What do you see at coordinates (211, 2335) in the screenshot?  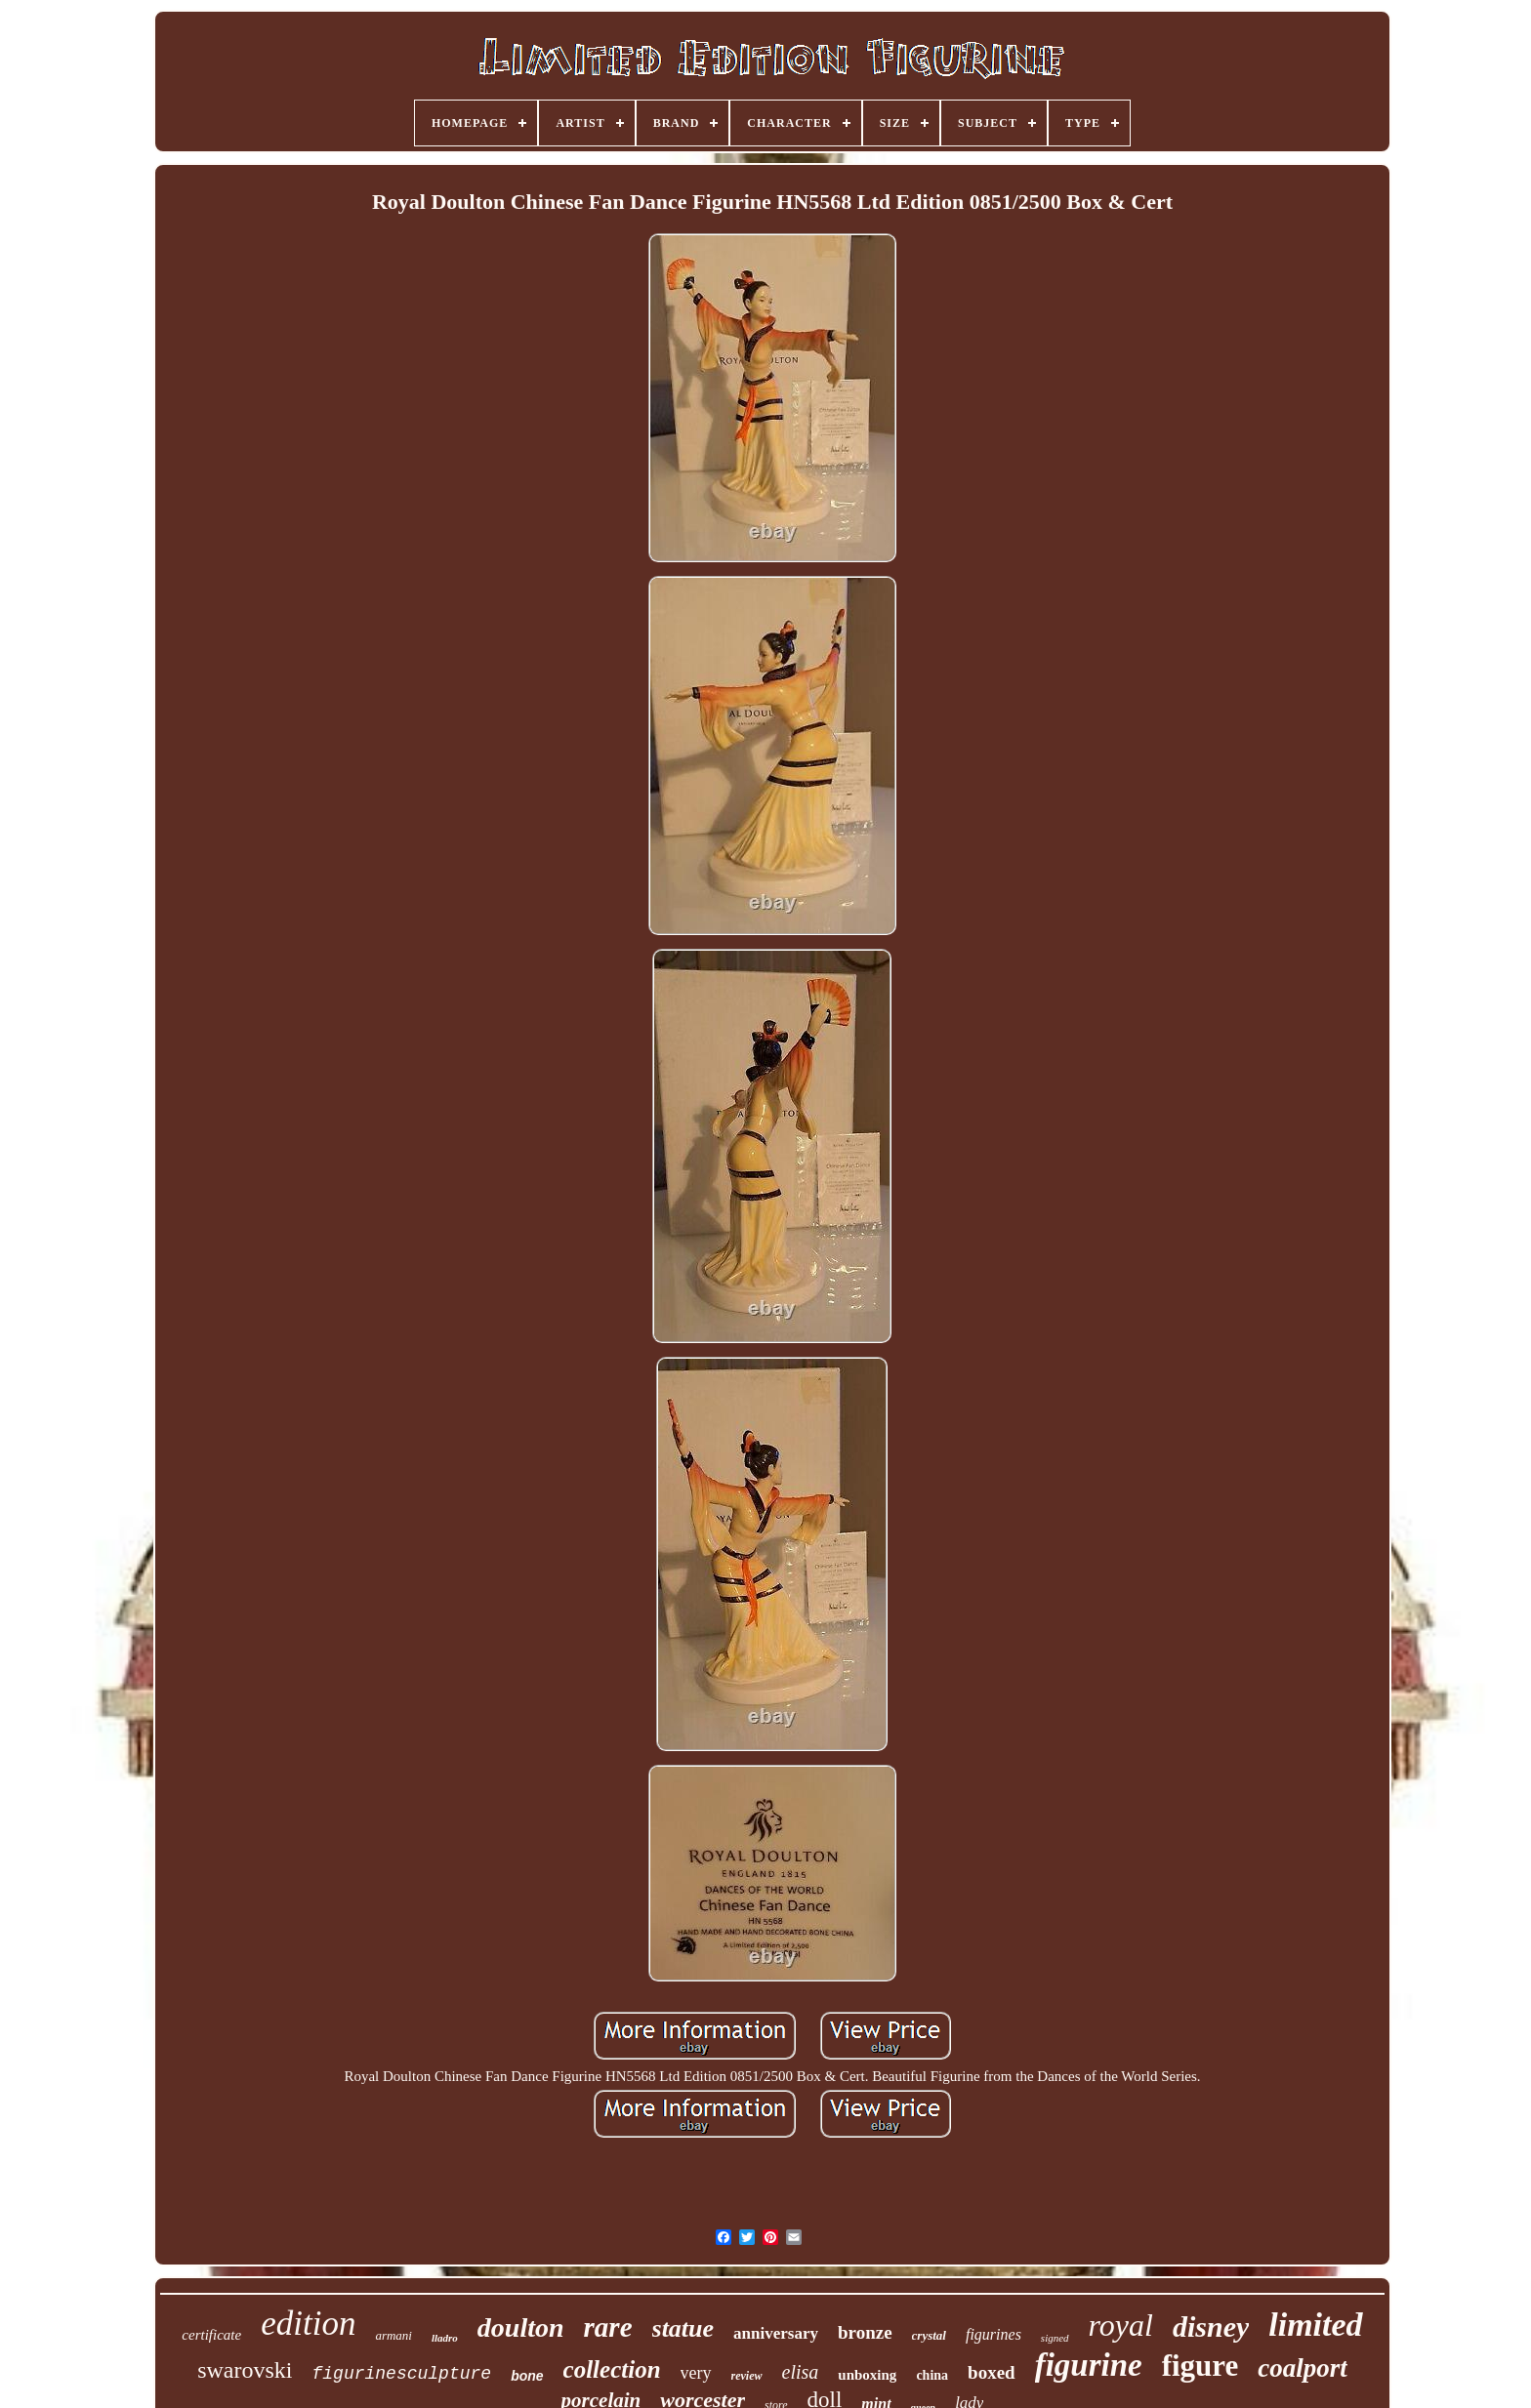 I see `certificate` at bounding box center [211, 2335].